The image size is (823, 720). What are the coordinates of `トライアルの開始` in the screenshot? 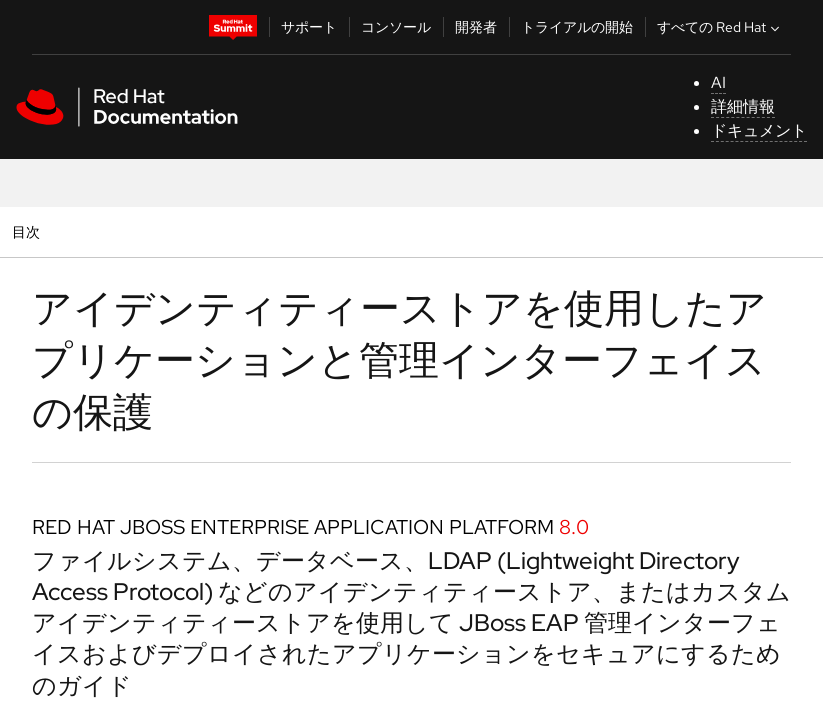 It's located at (577, 27).